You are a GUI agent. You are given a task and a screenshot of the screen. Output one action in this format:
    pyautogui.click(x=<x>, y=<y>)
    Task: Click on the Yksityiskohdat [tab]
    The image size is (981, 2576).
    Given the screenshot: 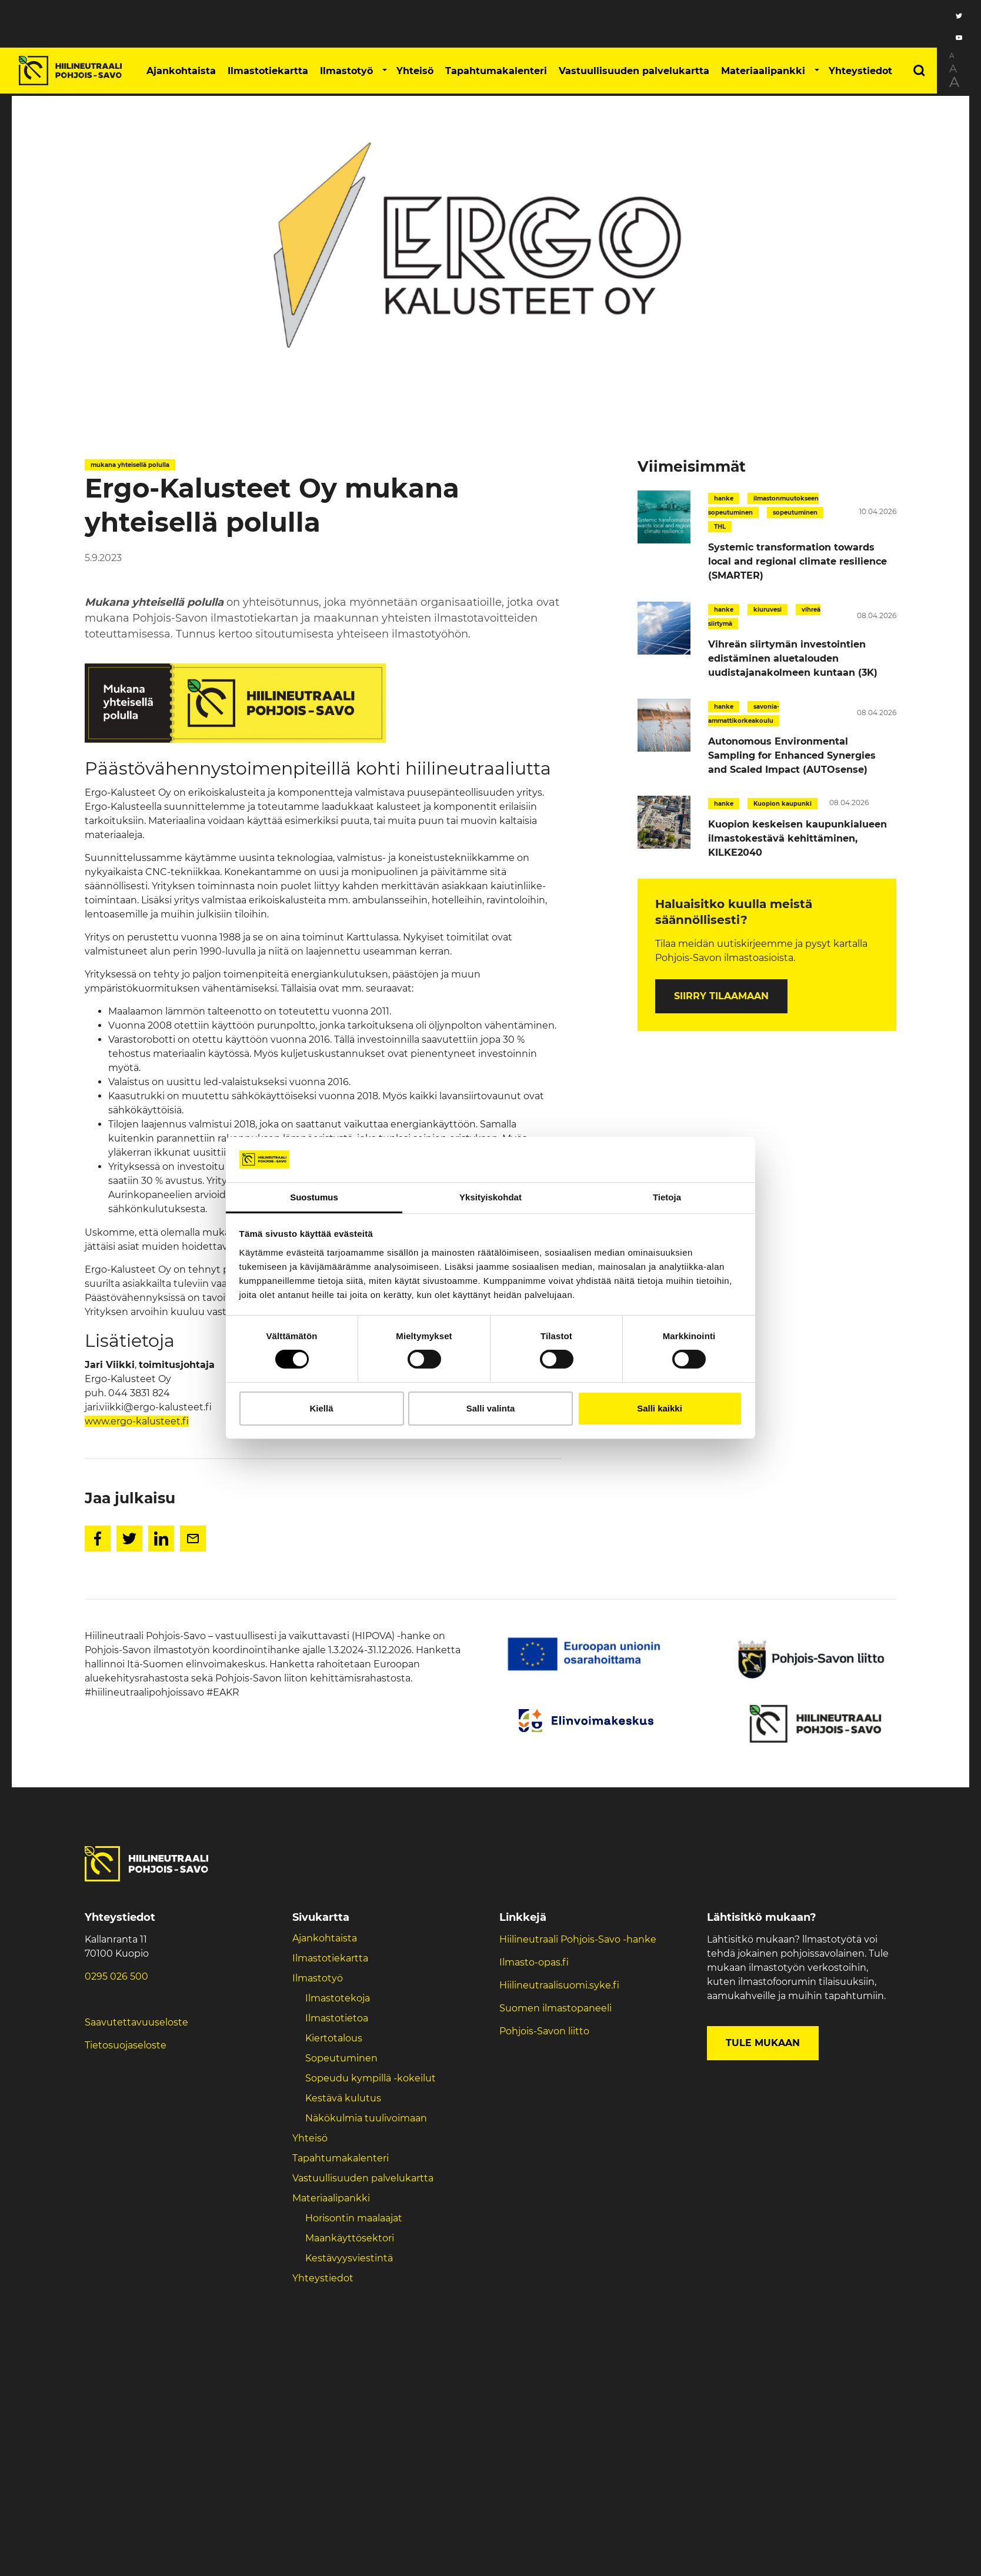 What is the action you would take?
    pyautogui.click(x=490, y=1197)
    